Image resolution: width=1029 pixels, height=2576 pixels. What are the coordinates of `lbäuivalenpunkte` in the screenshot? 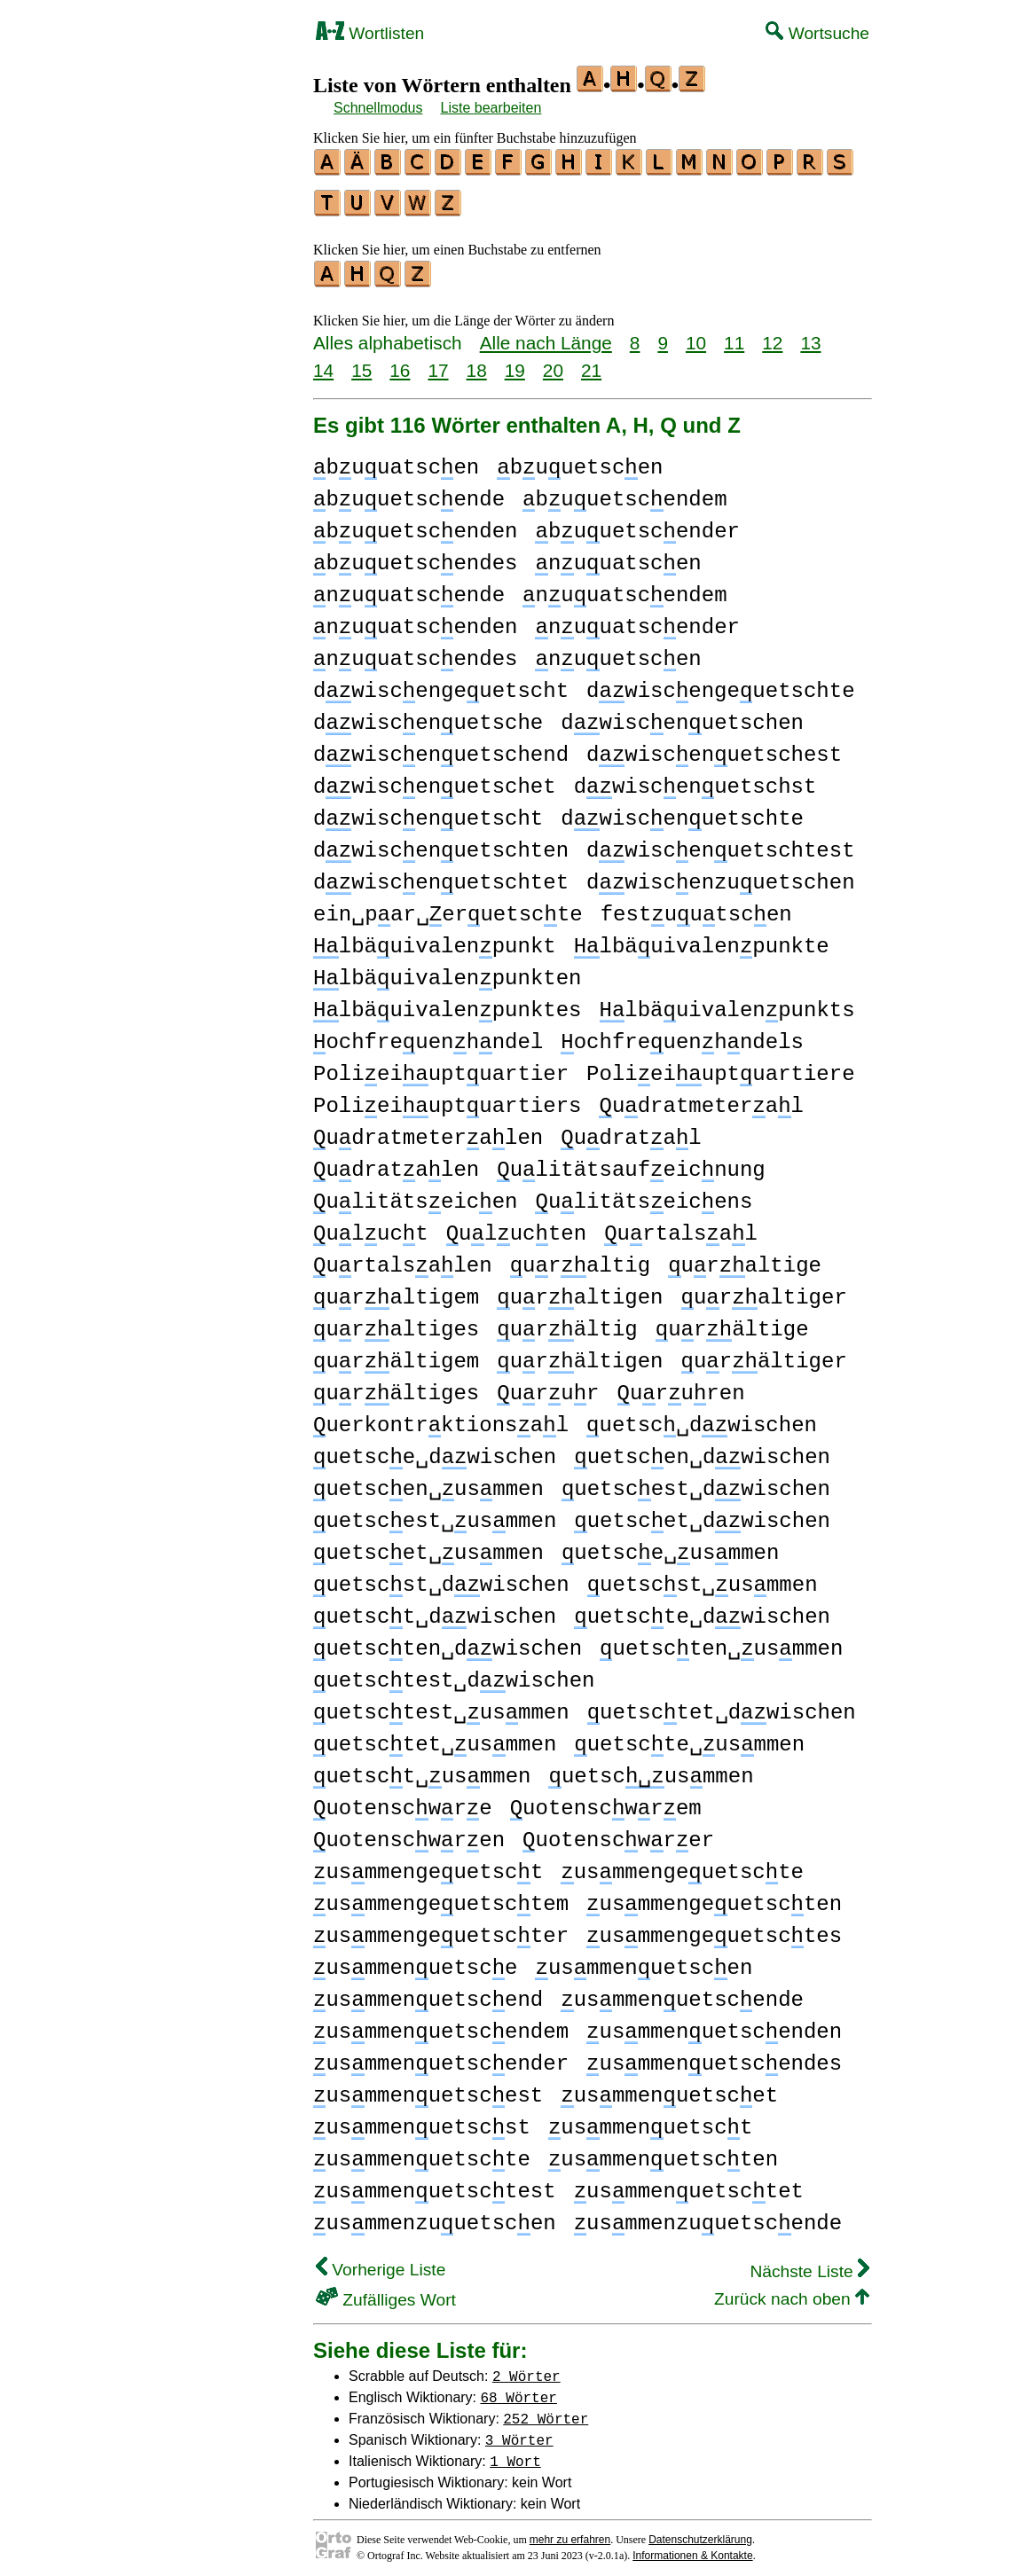 It's located at (701, 938).